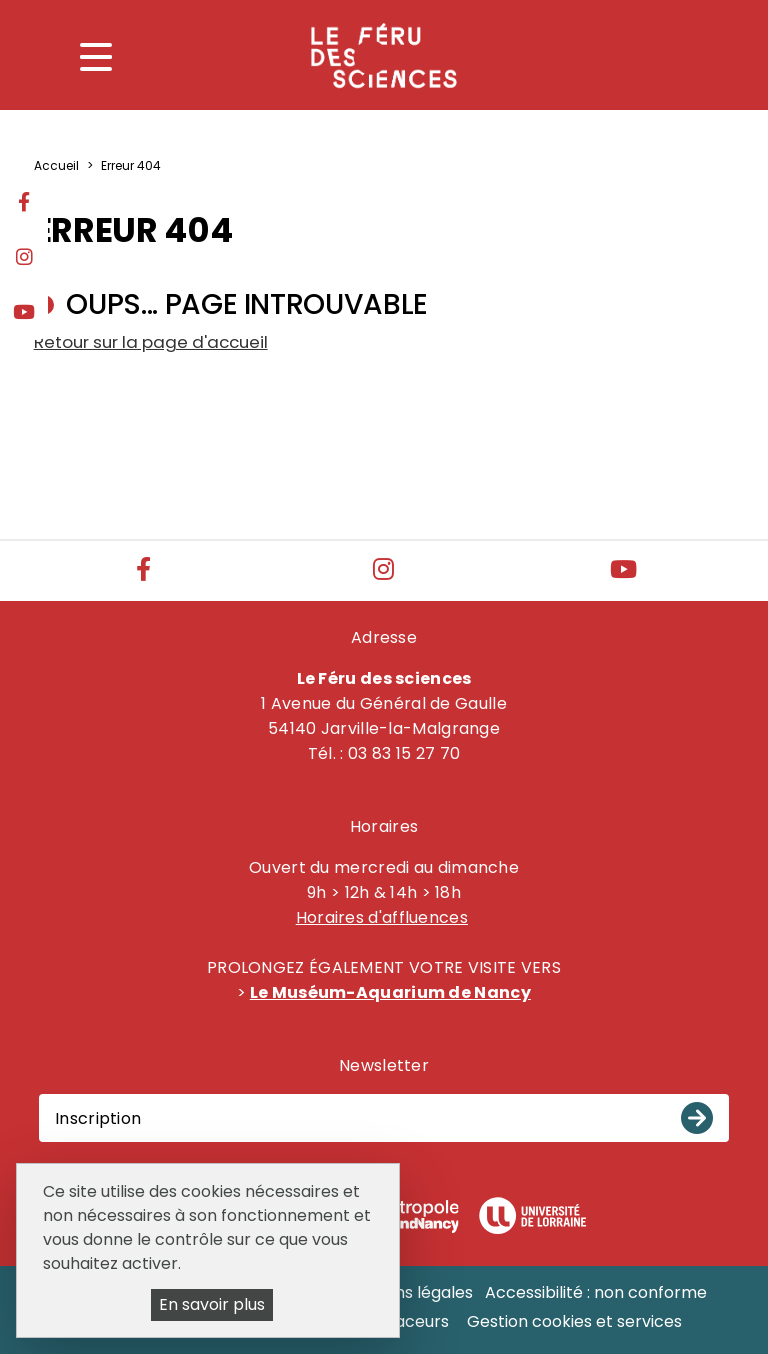  What do you see at coordinates (390, 992) in the screenshot?
I see `Le Muséum-Aquarium de Nancy` at bounding box center [390, 992].